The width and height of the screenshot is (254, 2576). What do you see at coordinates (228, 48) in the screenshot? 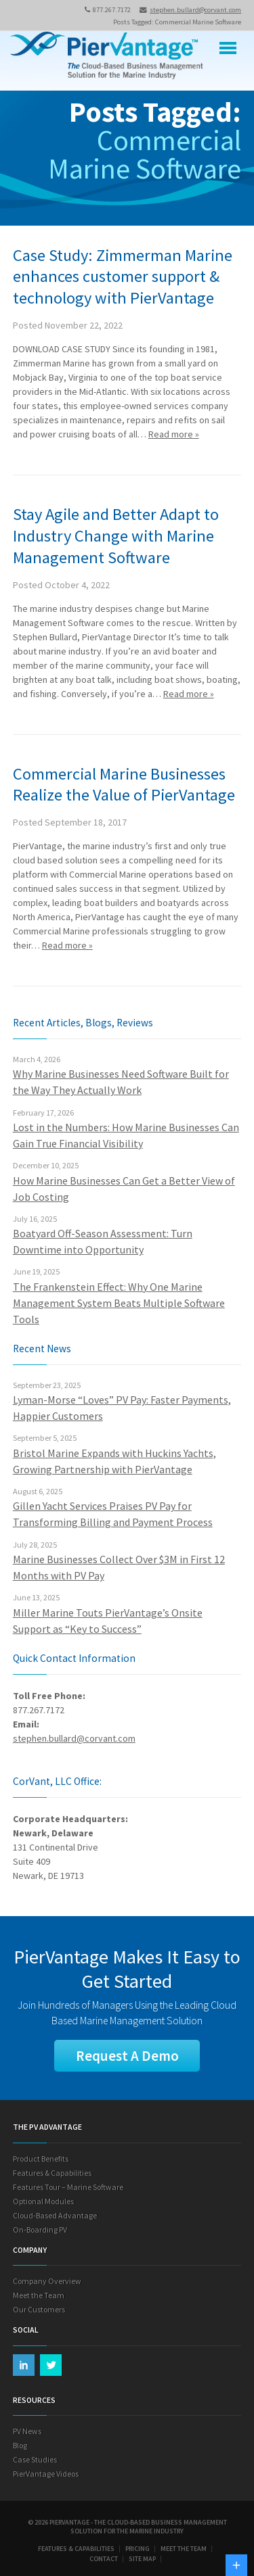
I see `Menu` at bounding box center [228, 48].